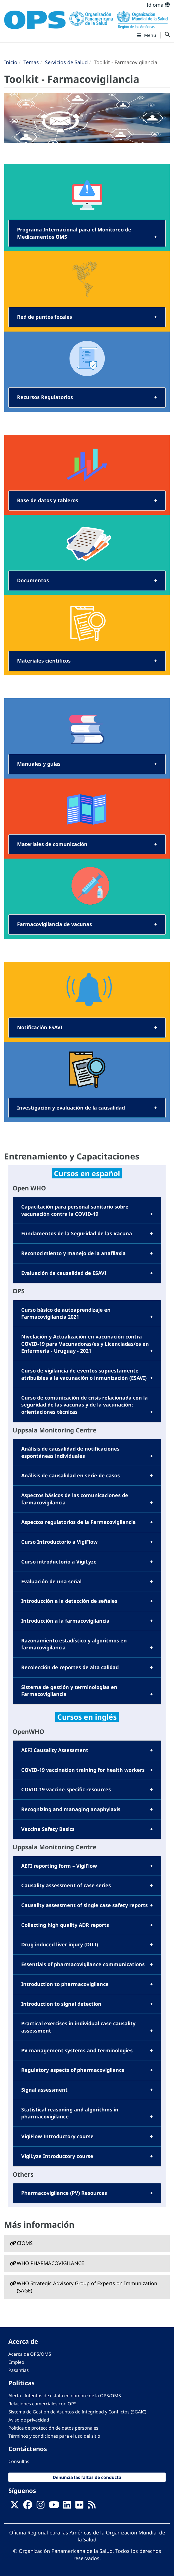 The height and width of the screenshot is (2576, 174). I want to click on Documentos, so click(33, 580).